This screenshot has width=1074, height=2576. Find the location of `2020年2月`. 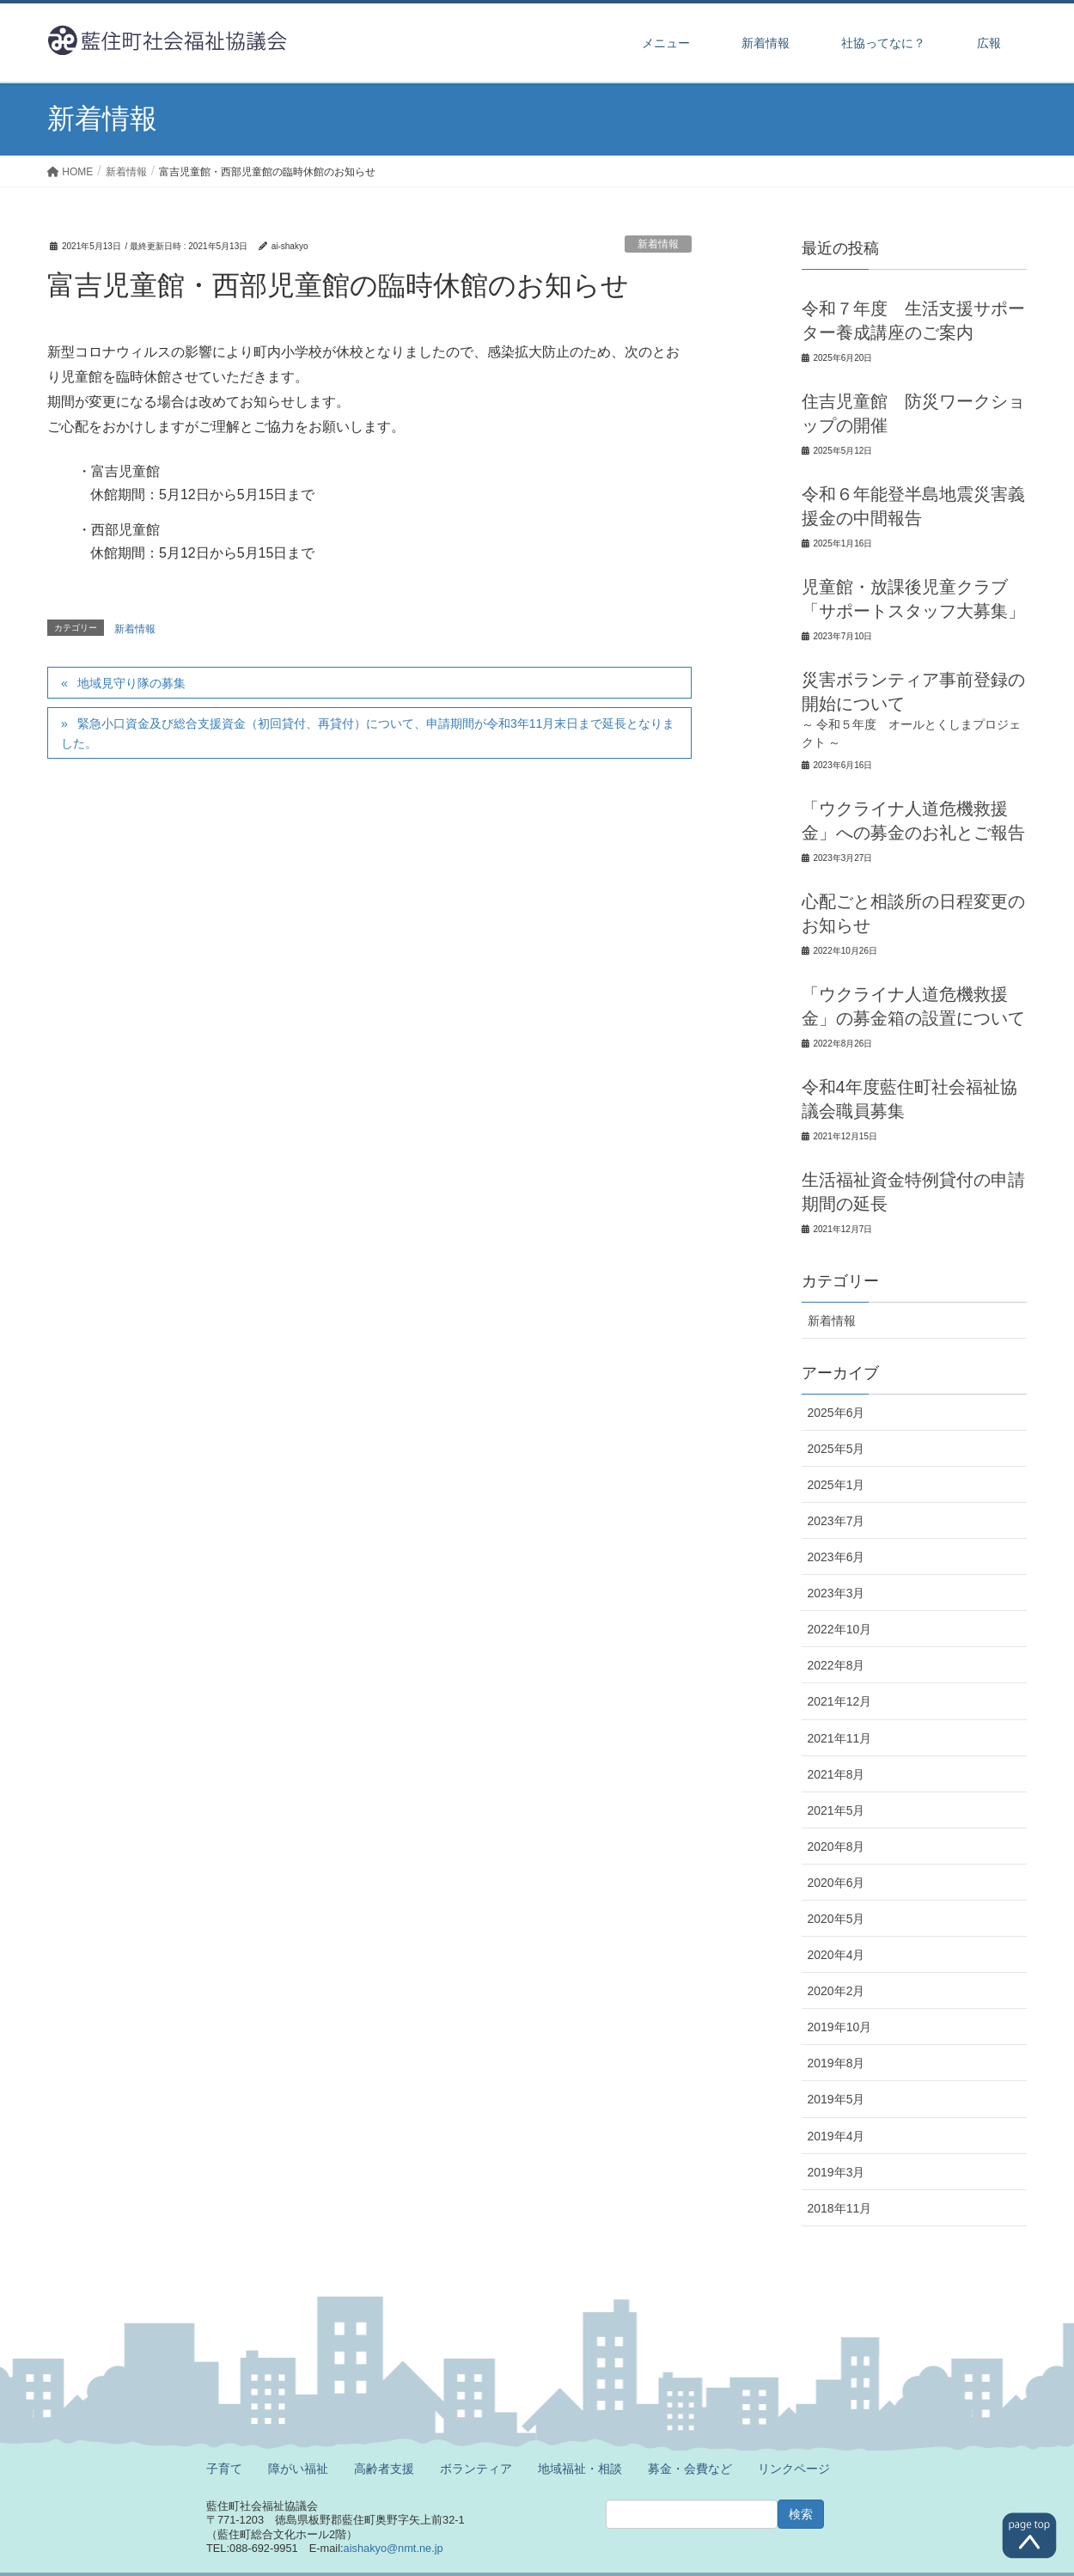

2020年2月 is located at coordinates (836, 1991).